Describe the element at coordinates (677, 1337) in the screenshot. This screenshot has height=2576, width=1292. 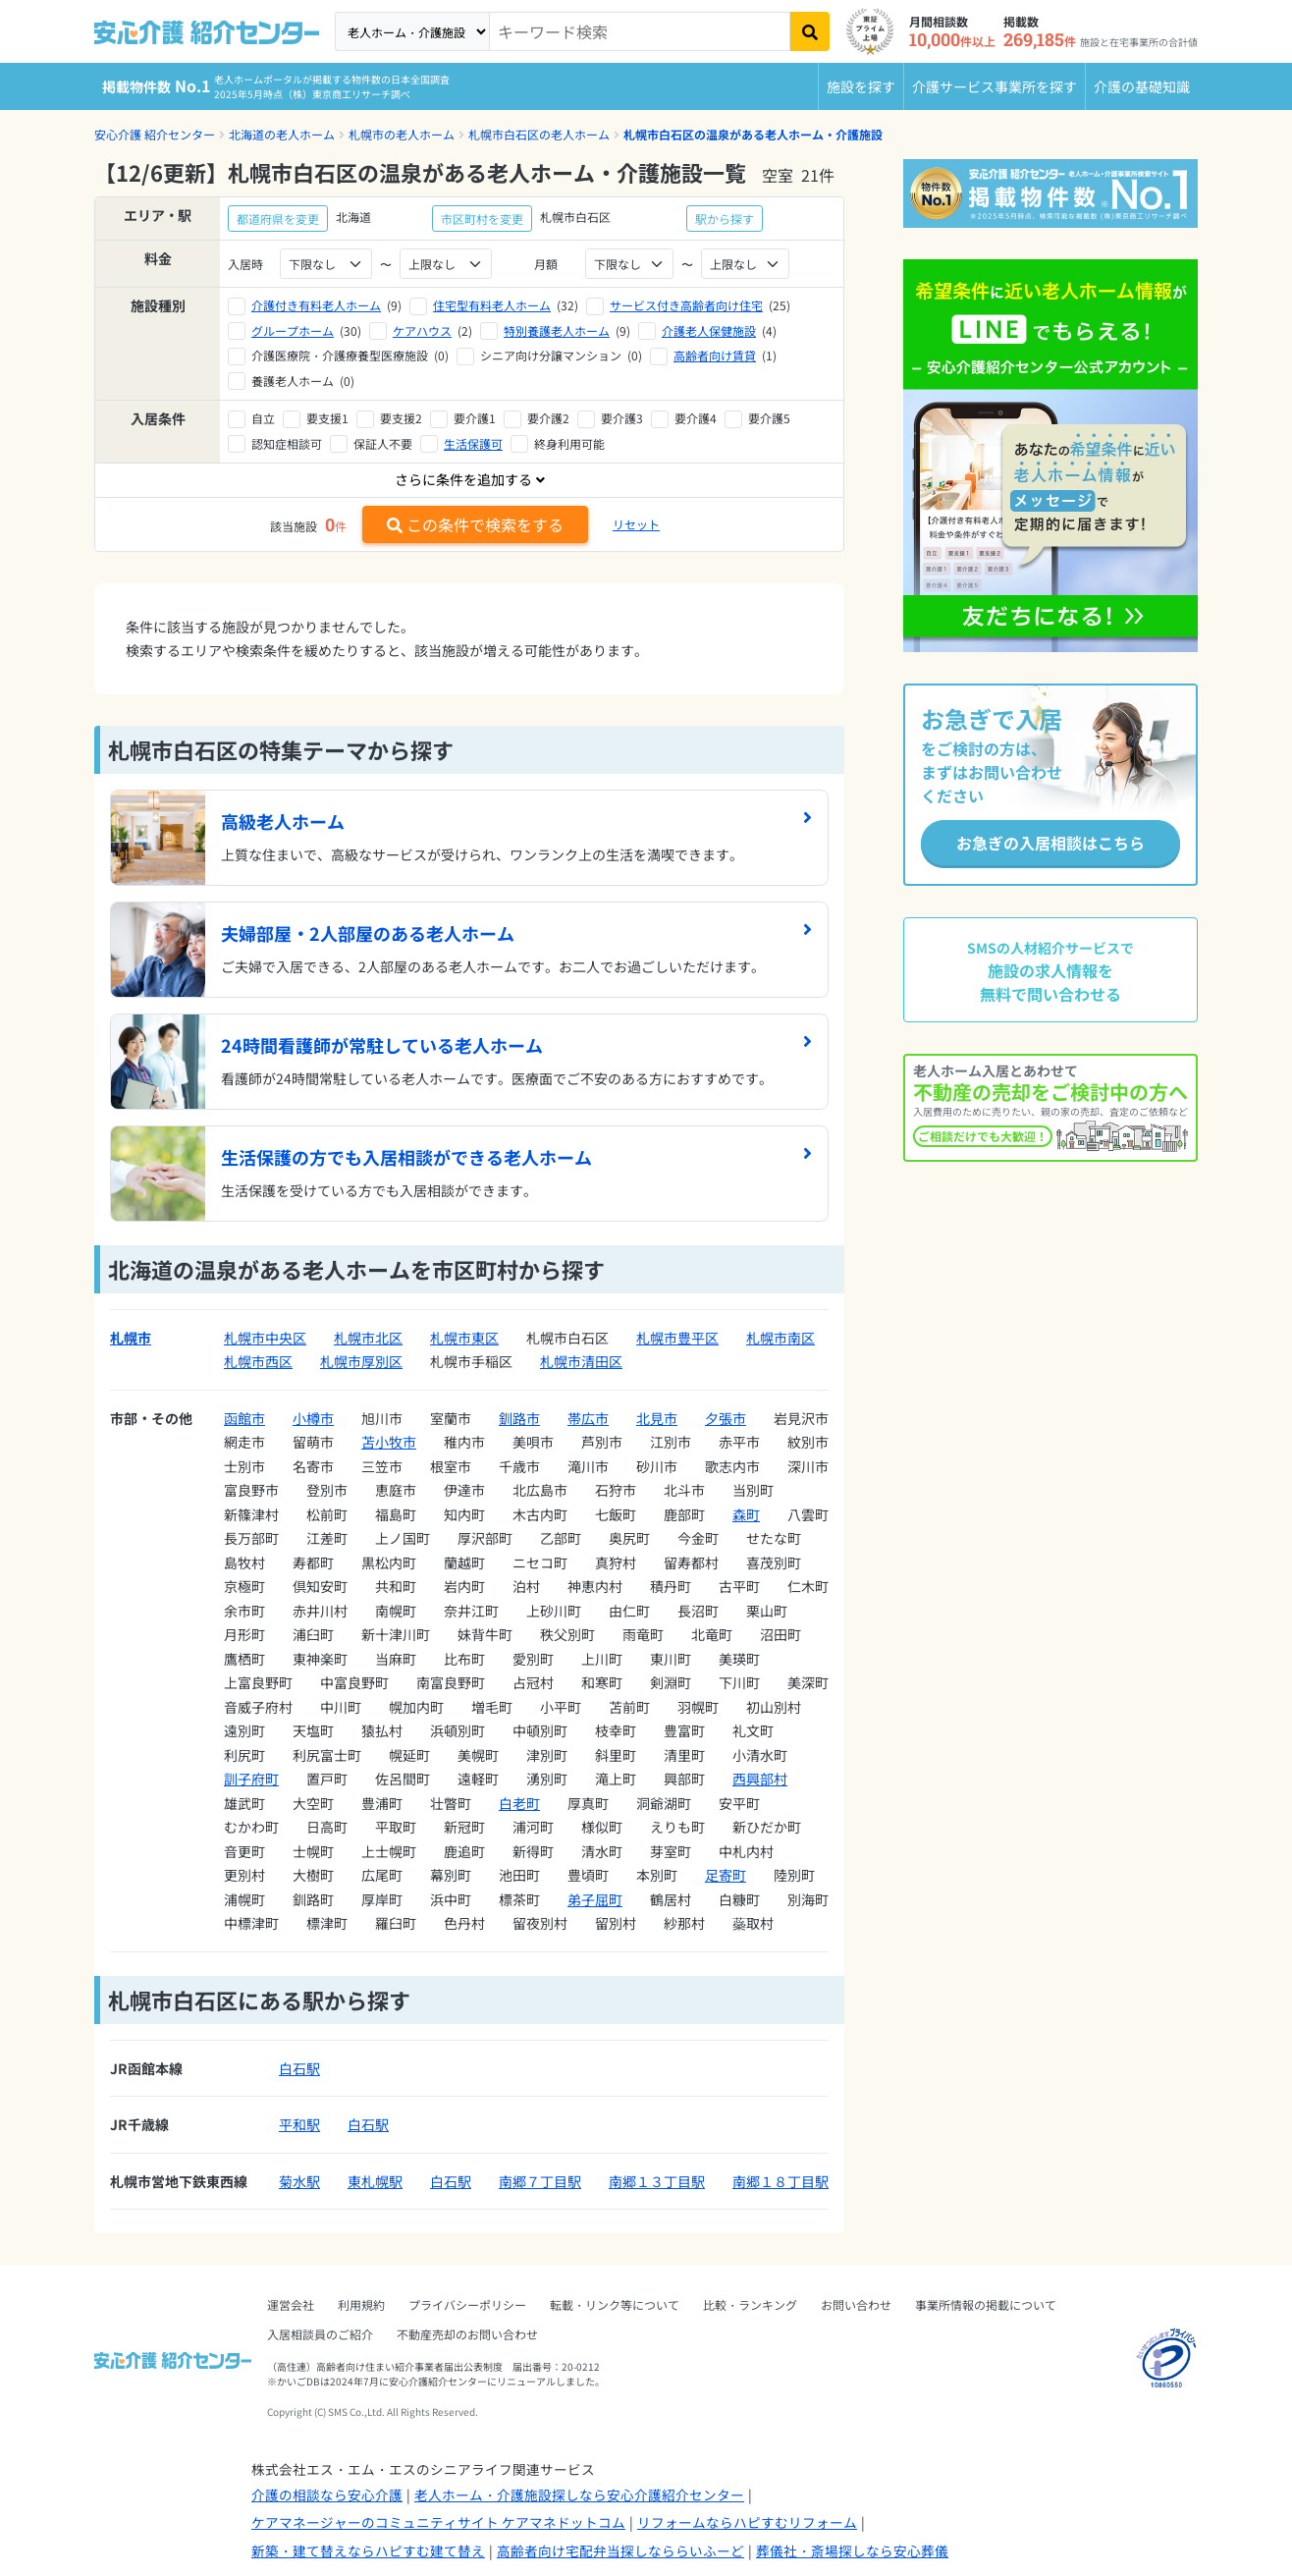
I see `札幌市豊平区` at that location.